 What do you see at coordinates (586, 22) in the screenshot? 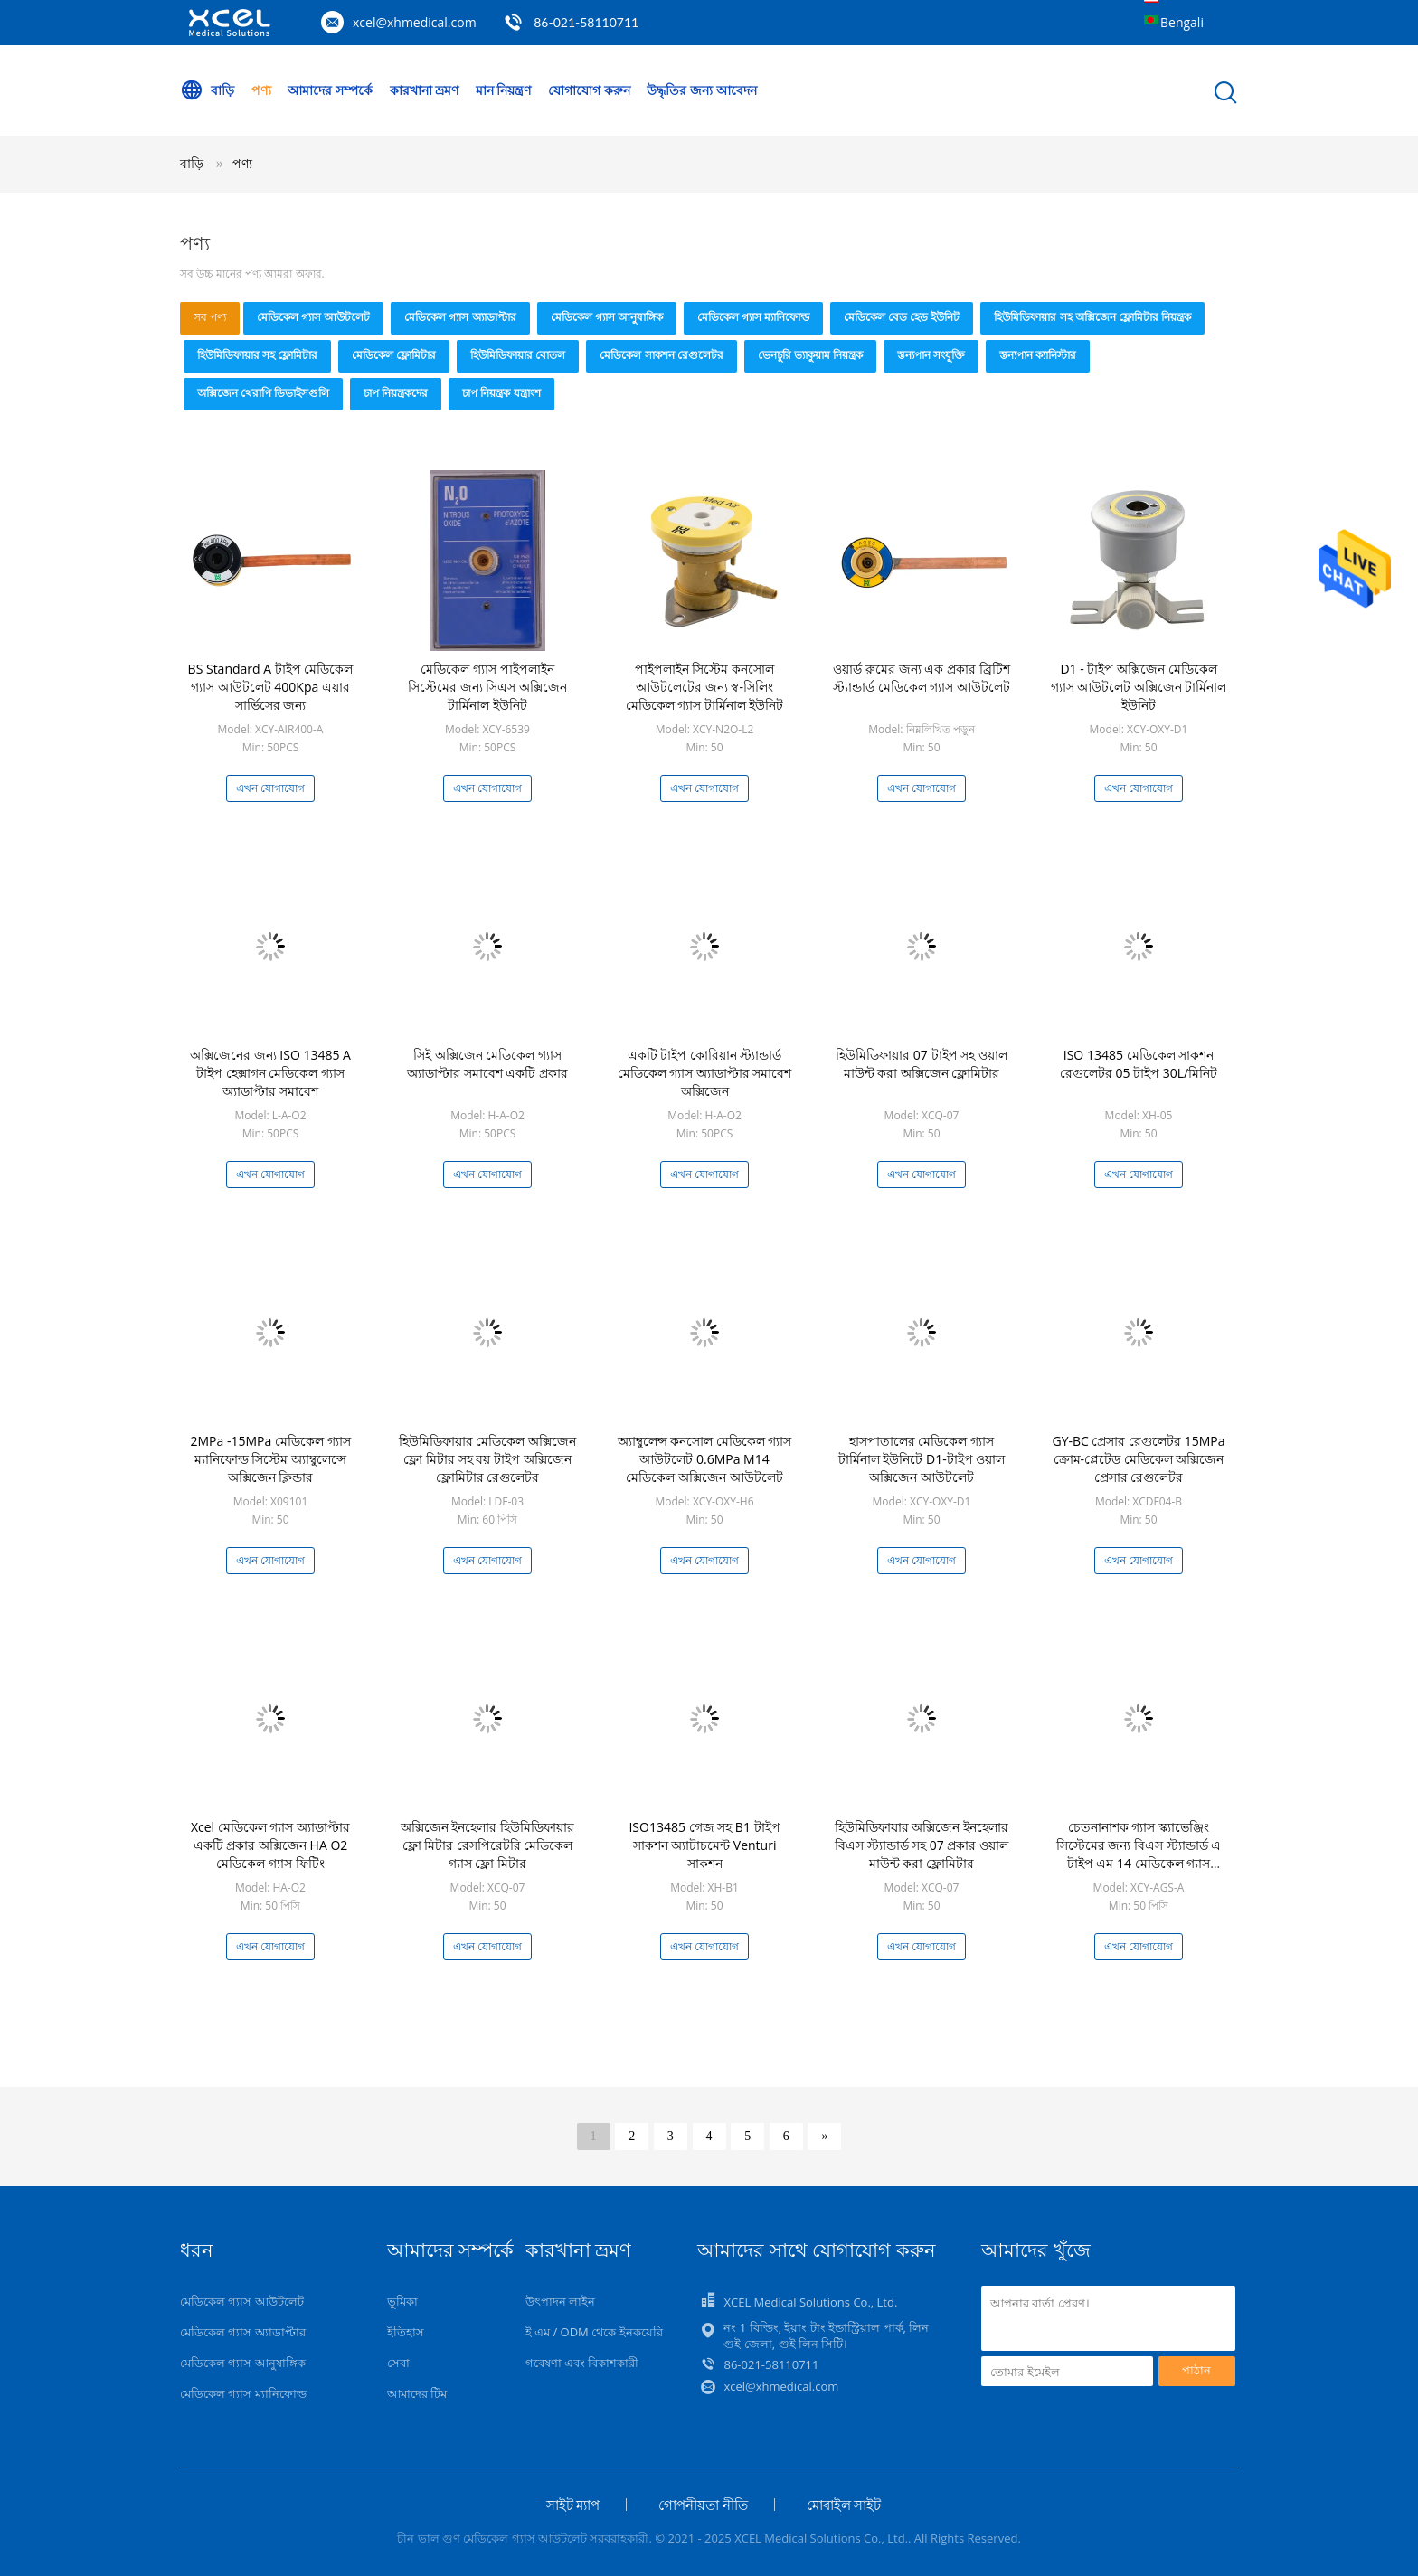
I see `86-021-58110711` at bounding box center [586, 22].